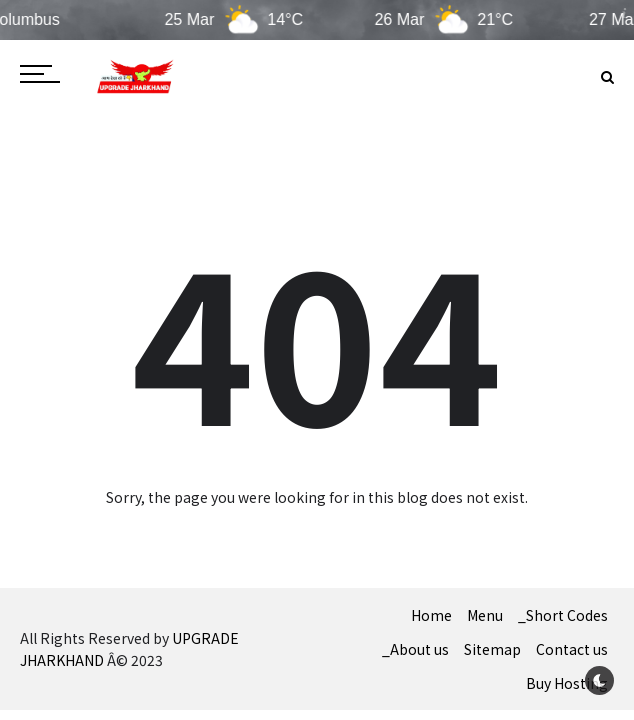  I want to click on Sitemap, so click(492, 649).